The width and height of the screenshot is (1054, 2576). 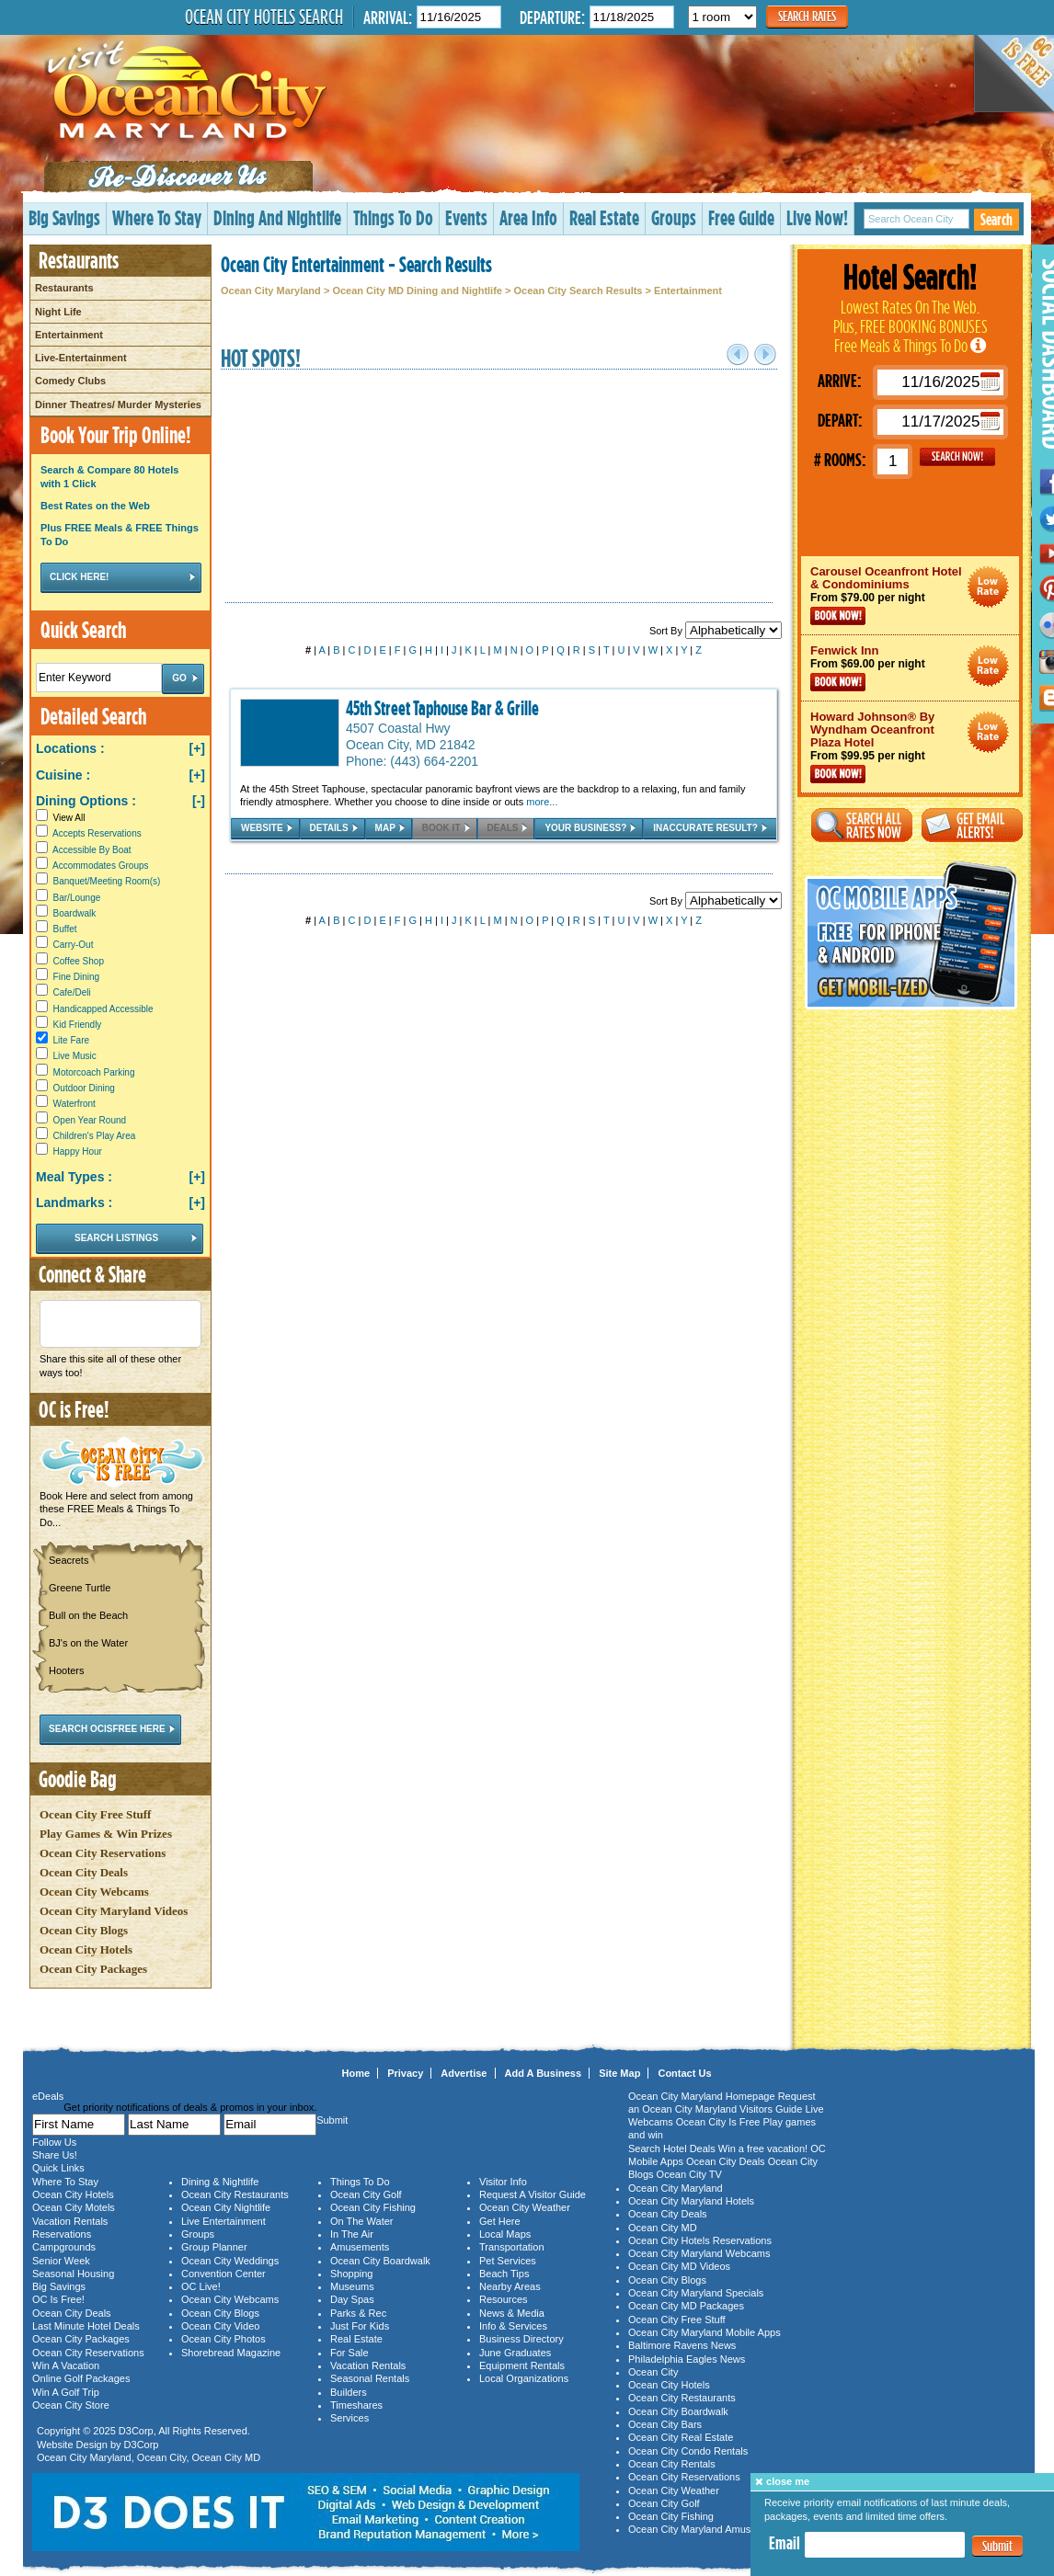 I want to click on In The Air, so click(x=351, y=2234).